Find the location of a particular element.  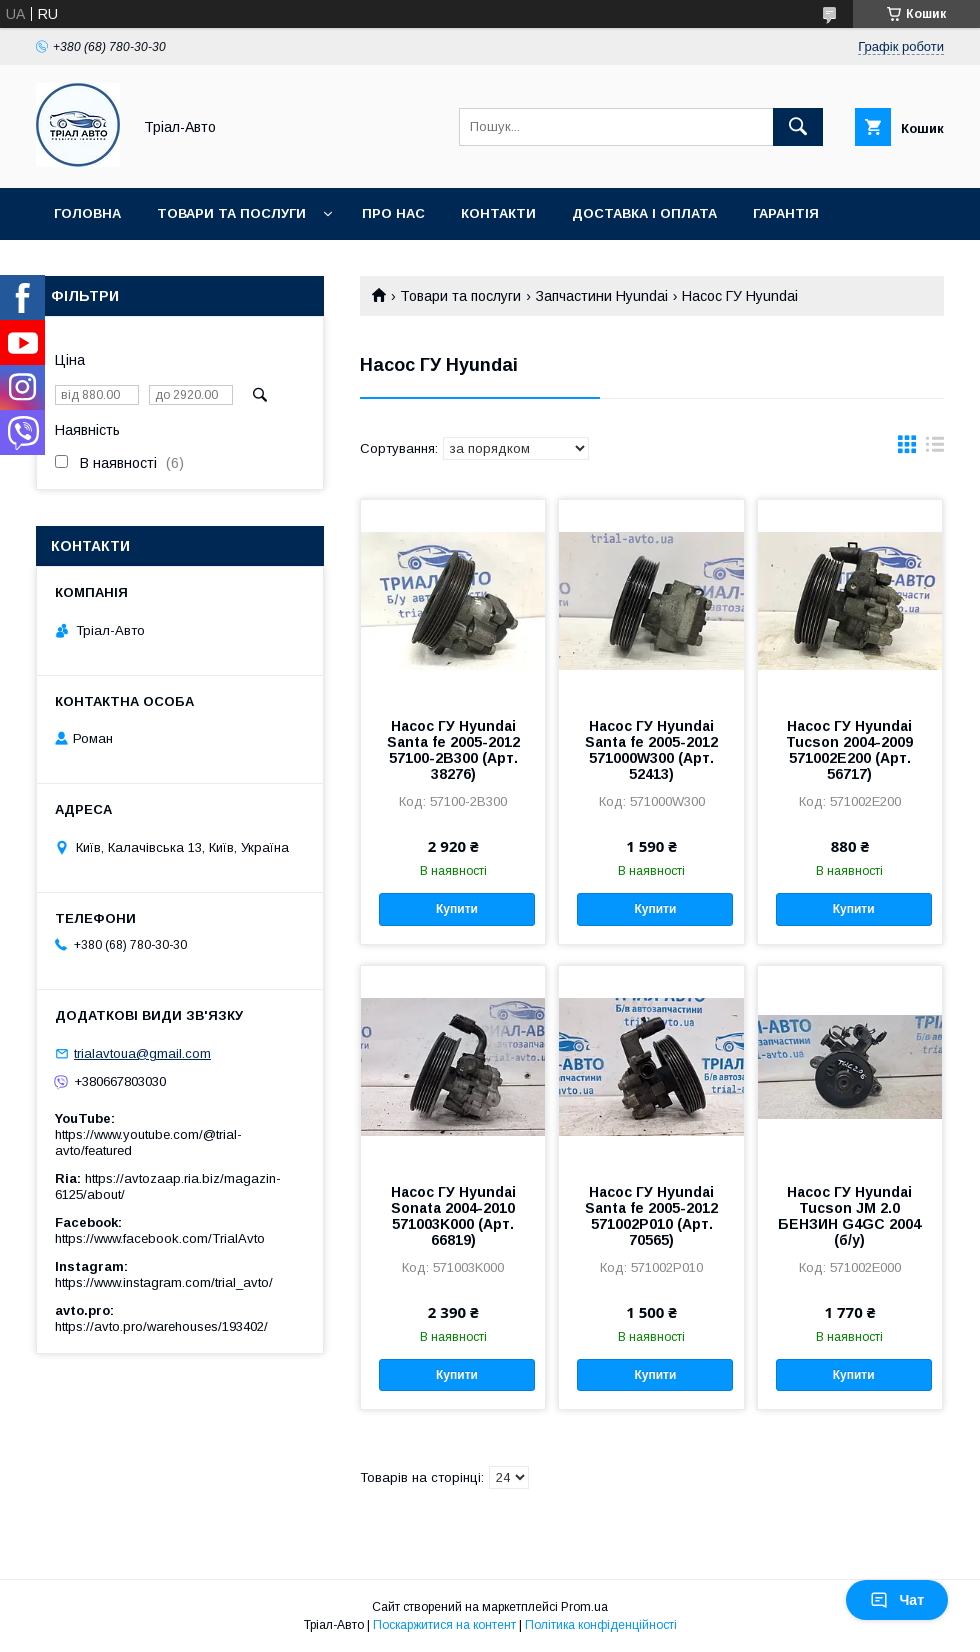

Поскаржитися на контент is located at coordinates (444, 1625).